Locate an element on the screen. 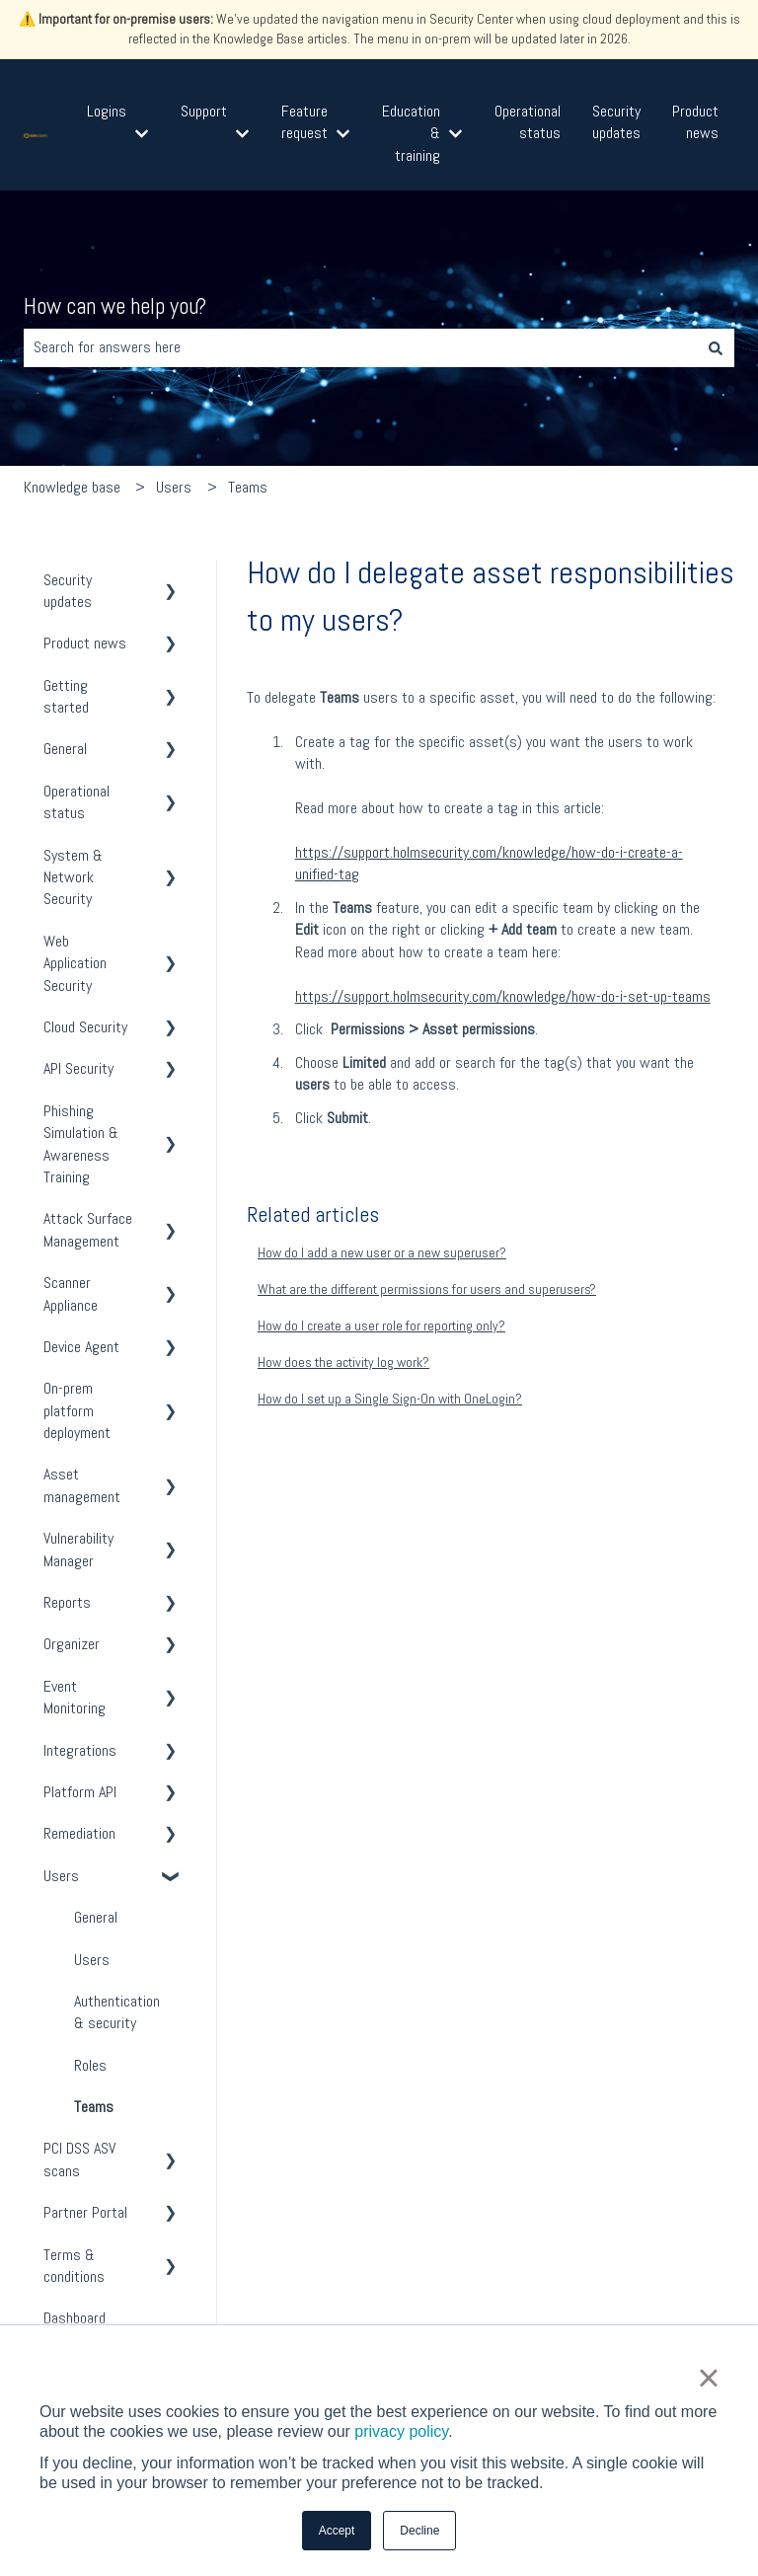 This screenshot has width=758, height=2576. Device Agent [menuitem] is located at coordinates (81, 1346).